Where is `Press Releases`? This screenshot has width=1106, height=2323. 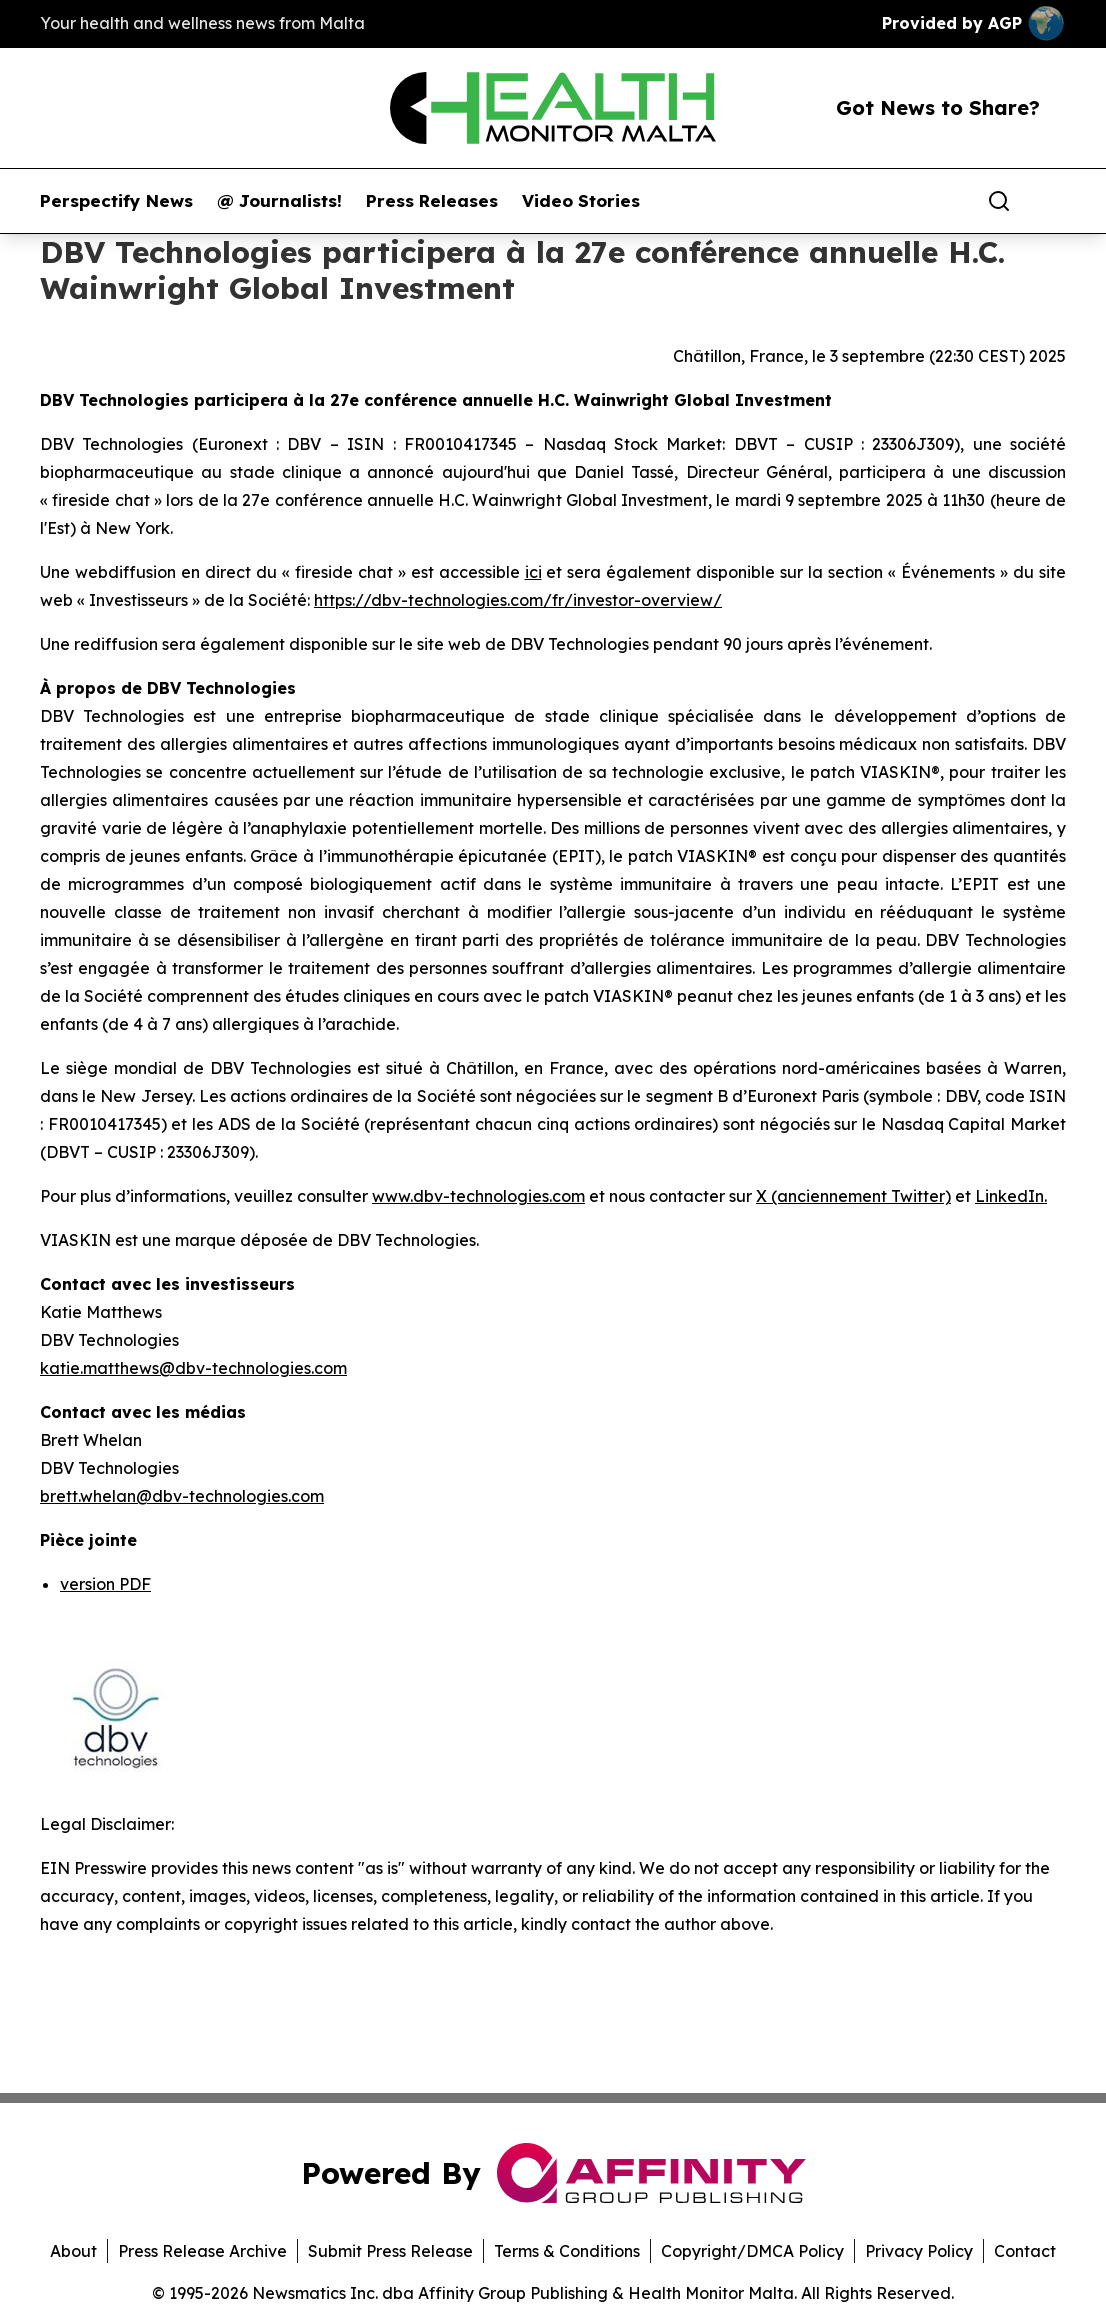
Press Releases is located at coordinates (432, 201).